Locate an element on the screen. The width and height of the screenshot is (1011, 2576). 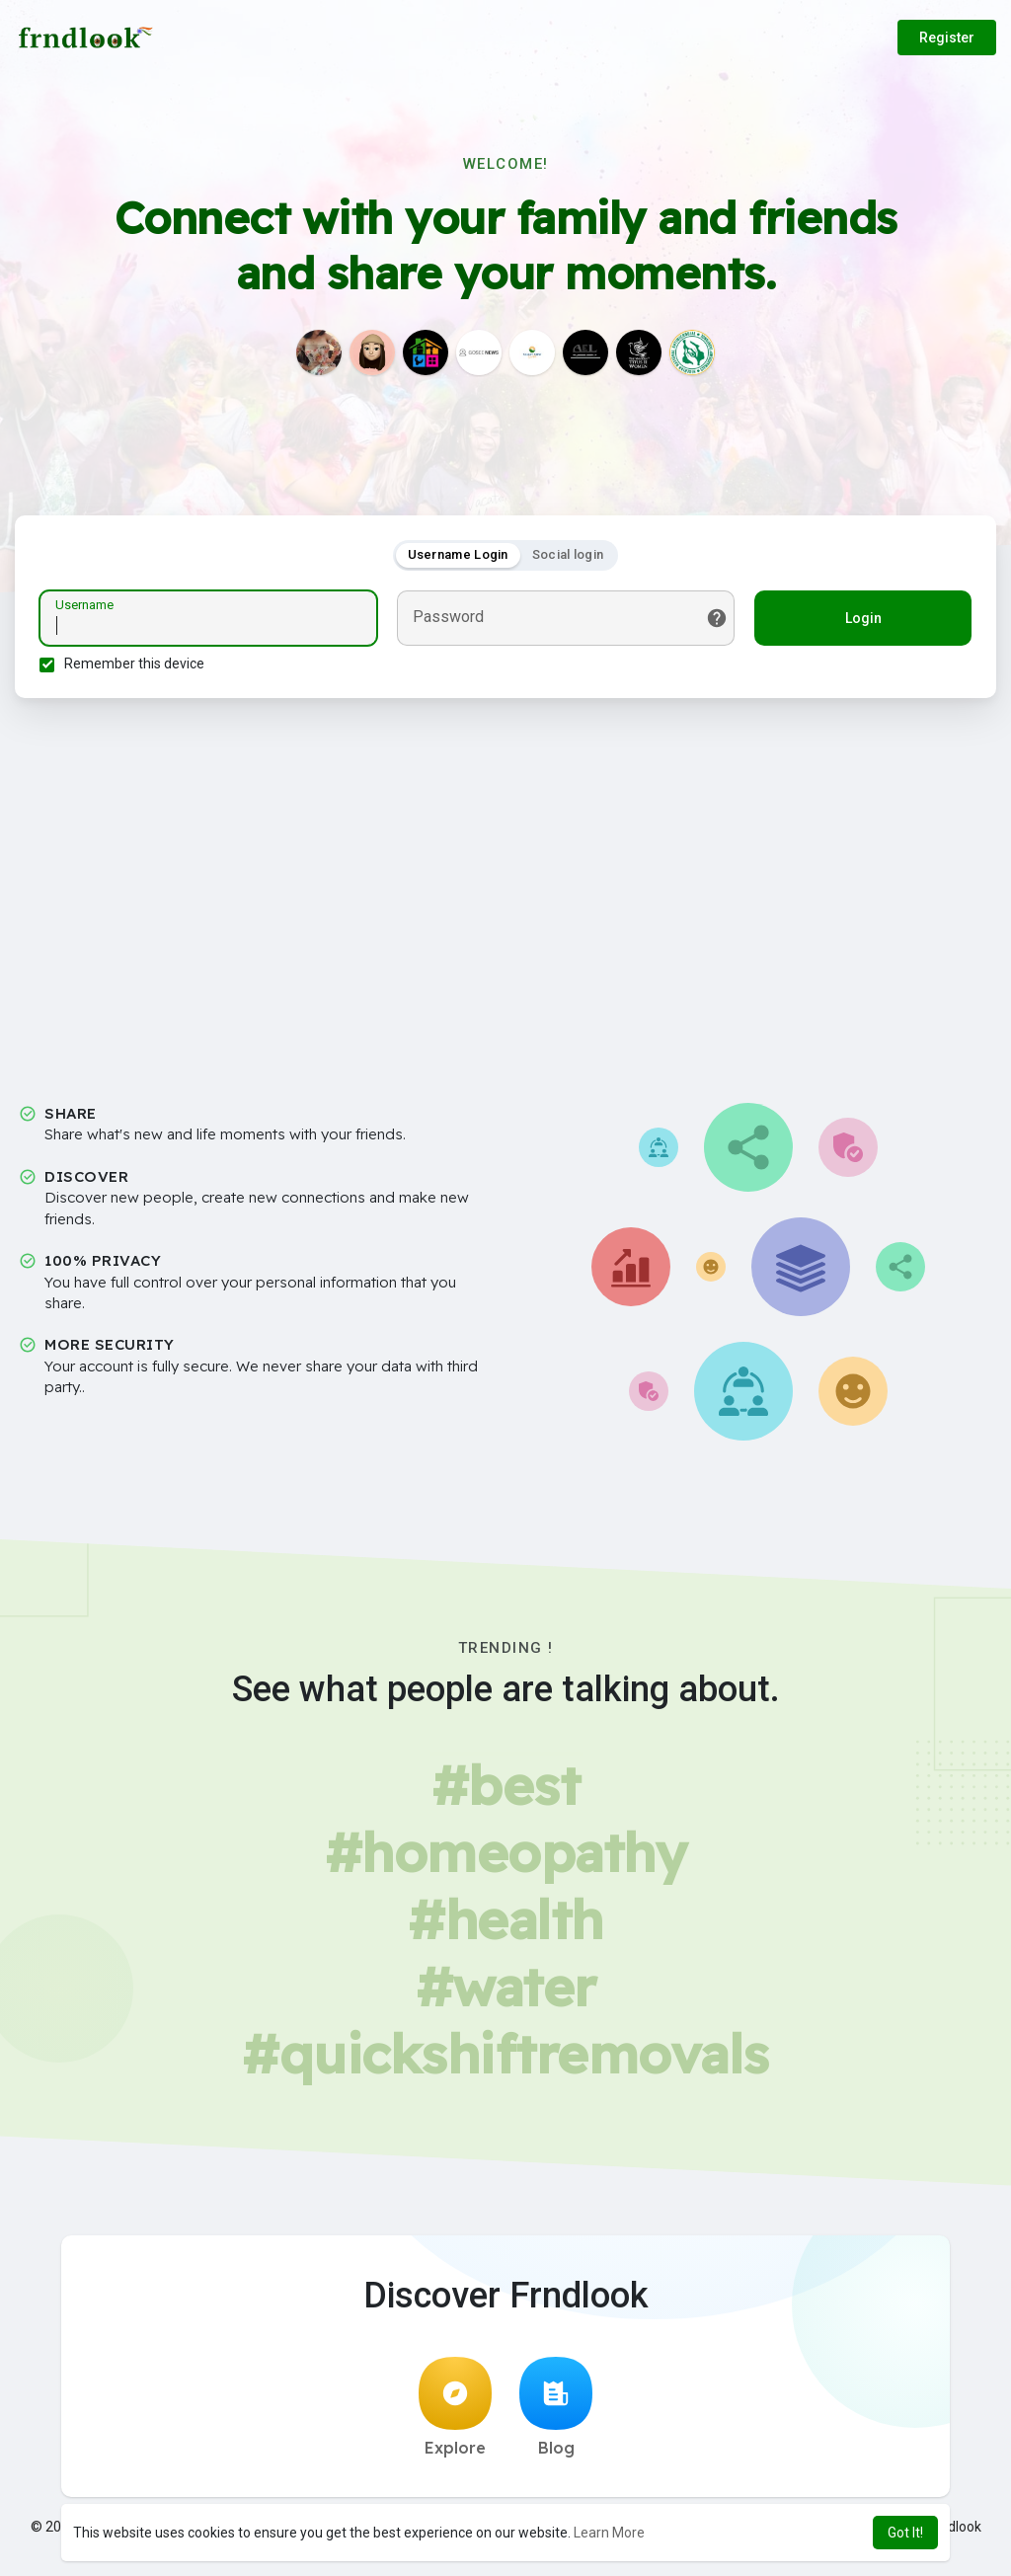
Learn More [button] is located at coordinates (609, 2532).